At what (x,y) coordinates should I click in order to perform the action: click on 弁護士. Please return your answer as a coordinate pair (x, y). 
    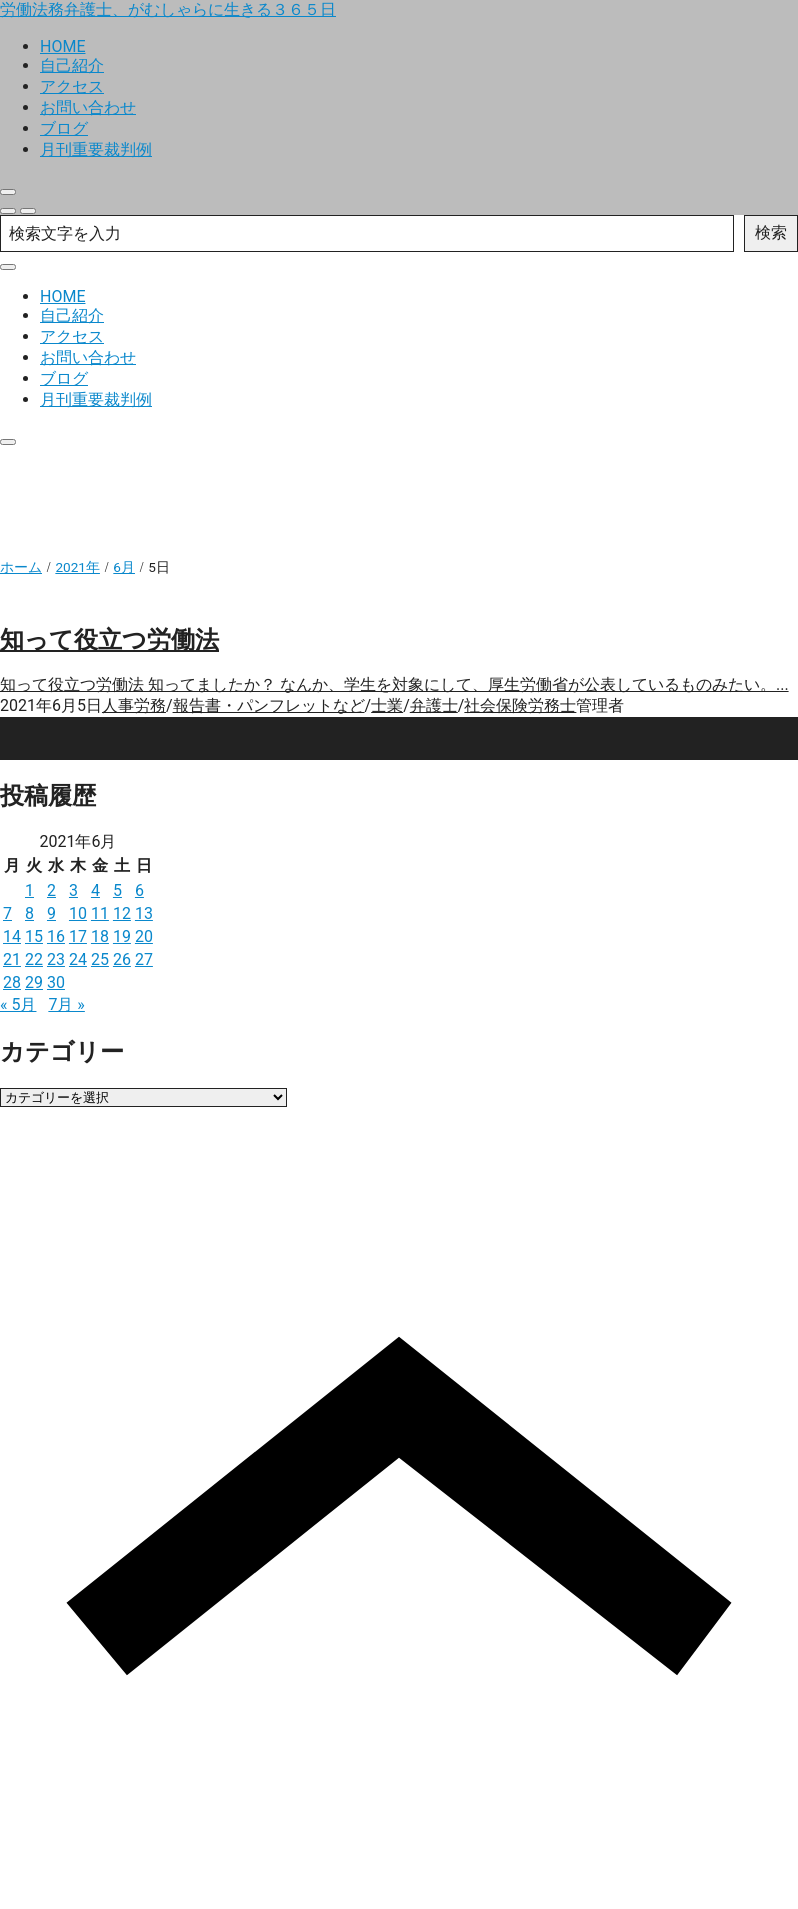
    Looking at the image, I should click on (434, 705).